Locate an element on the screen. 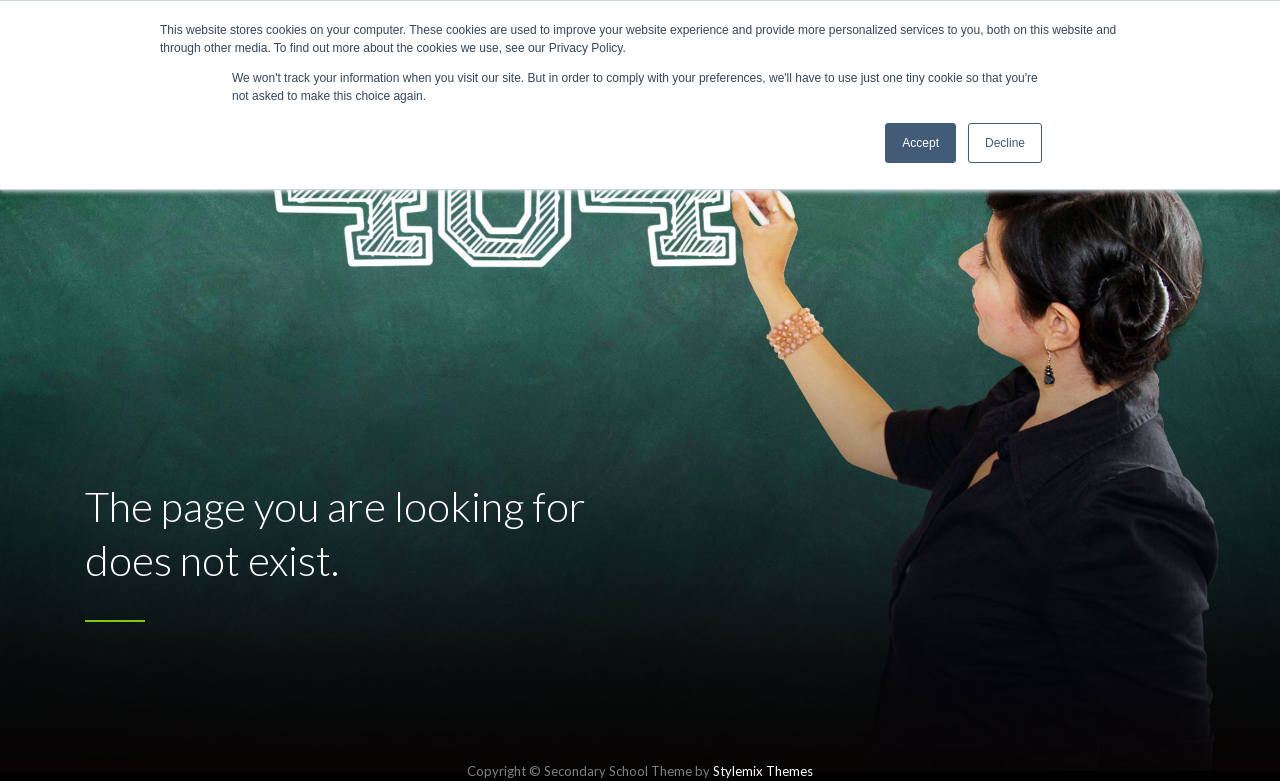 This screenshot has height=781, width=1280. Accept [button] is located at coordinates (920, 143).